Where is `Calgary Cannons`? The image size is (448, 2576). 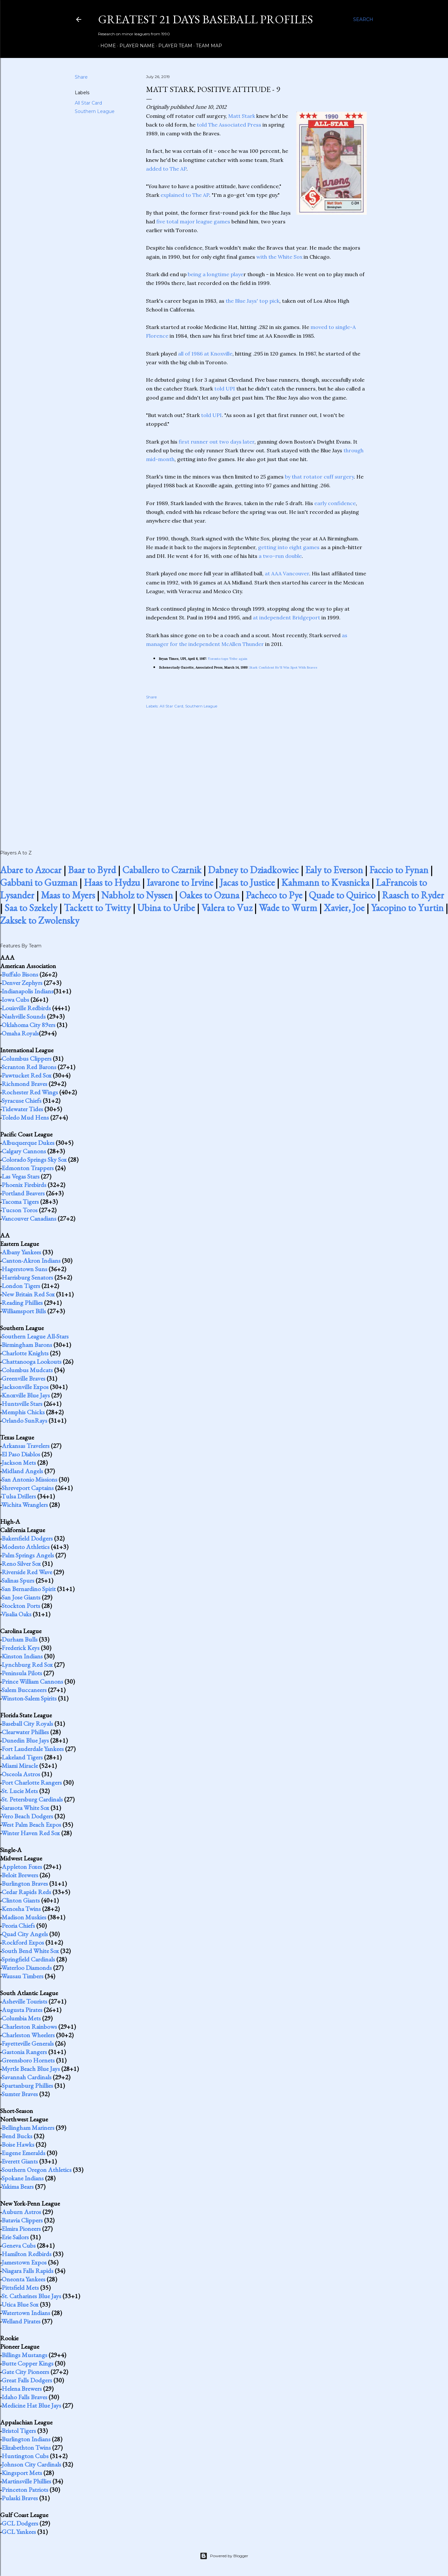 Calgary Cannons is located at coordinates (24, 1151).